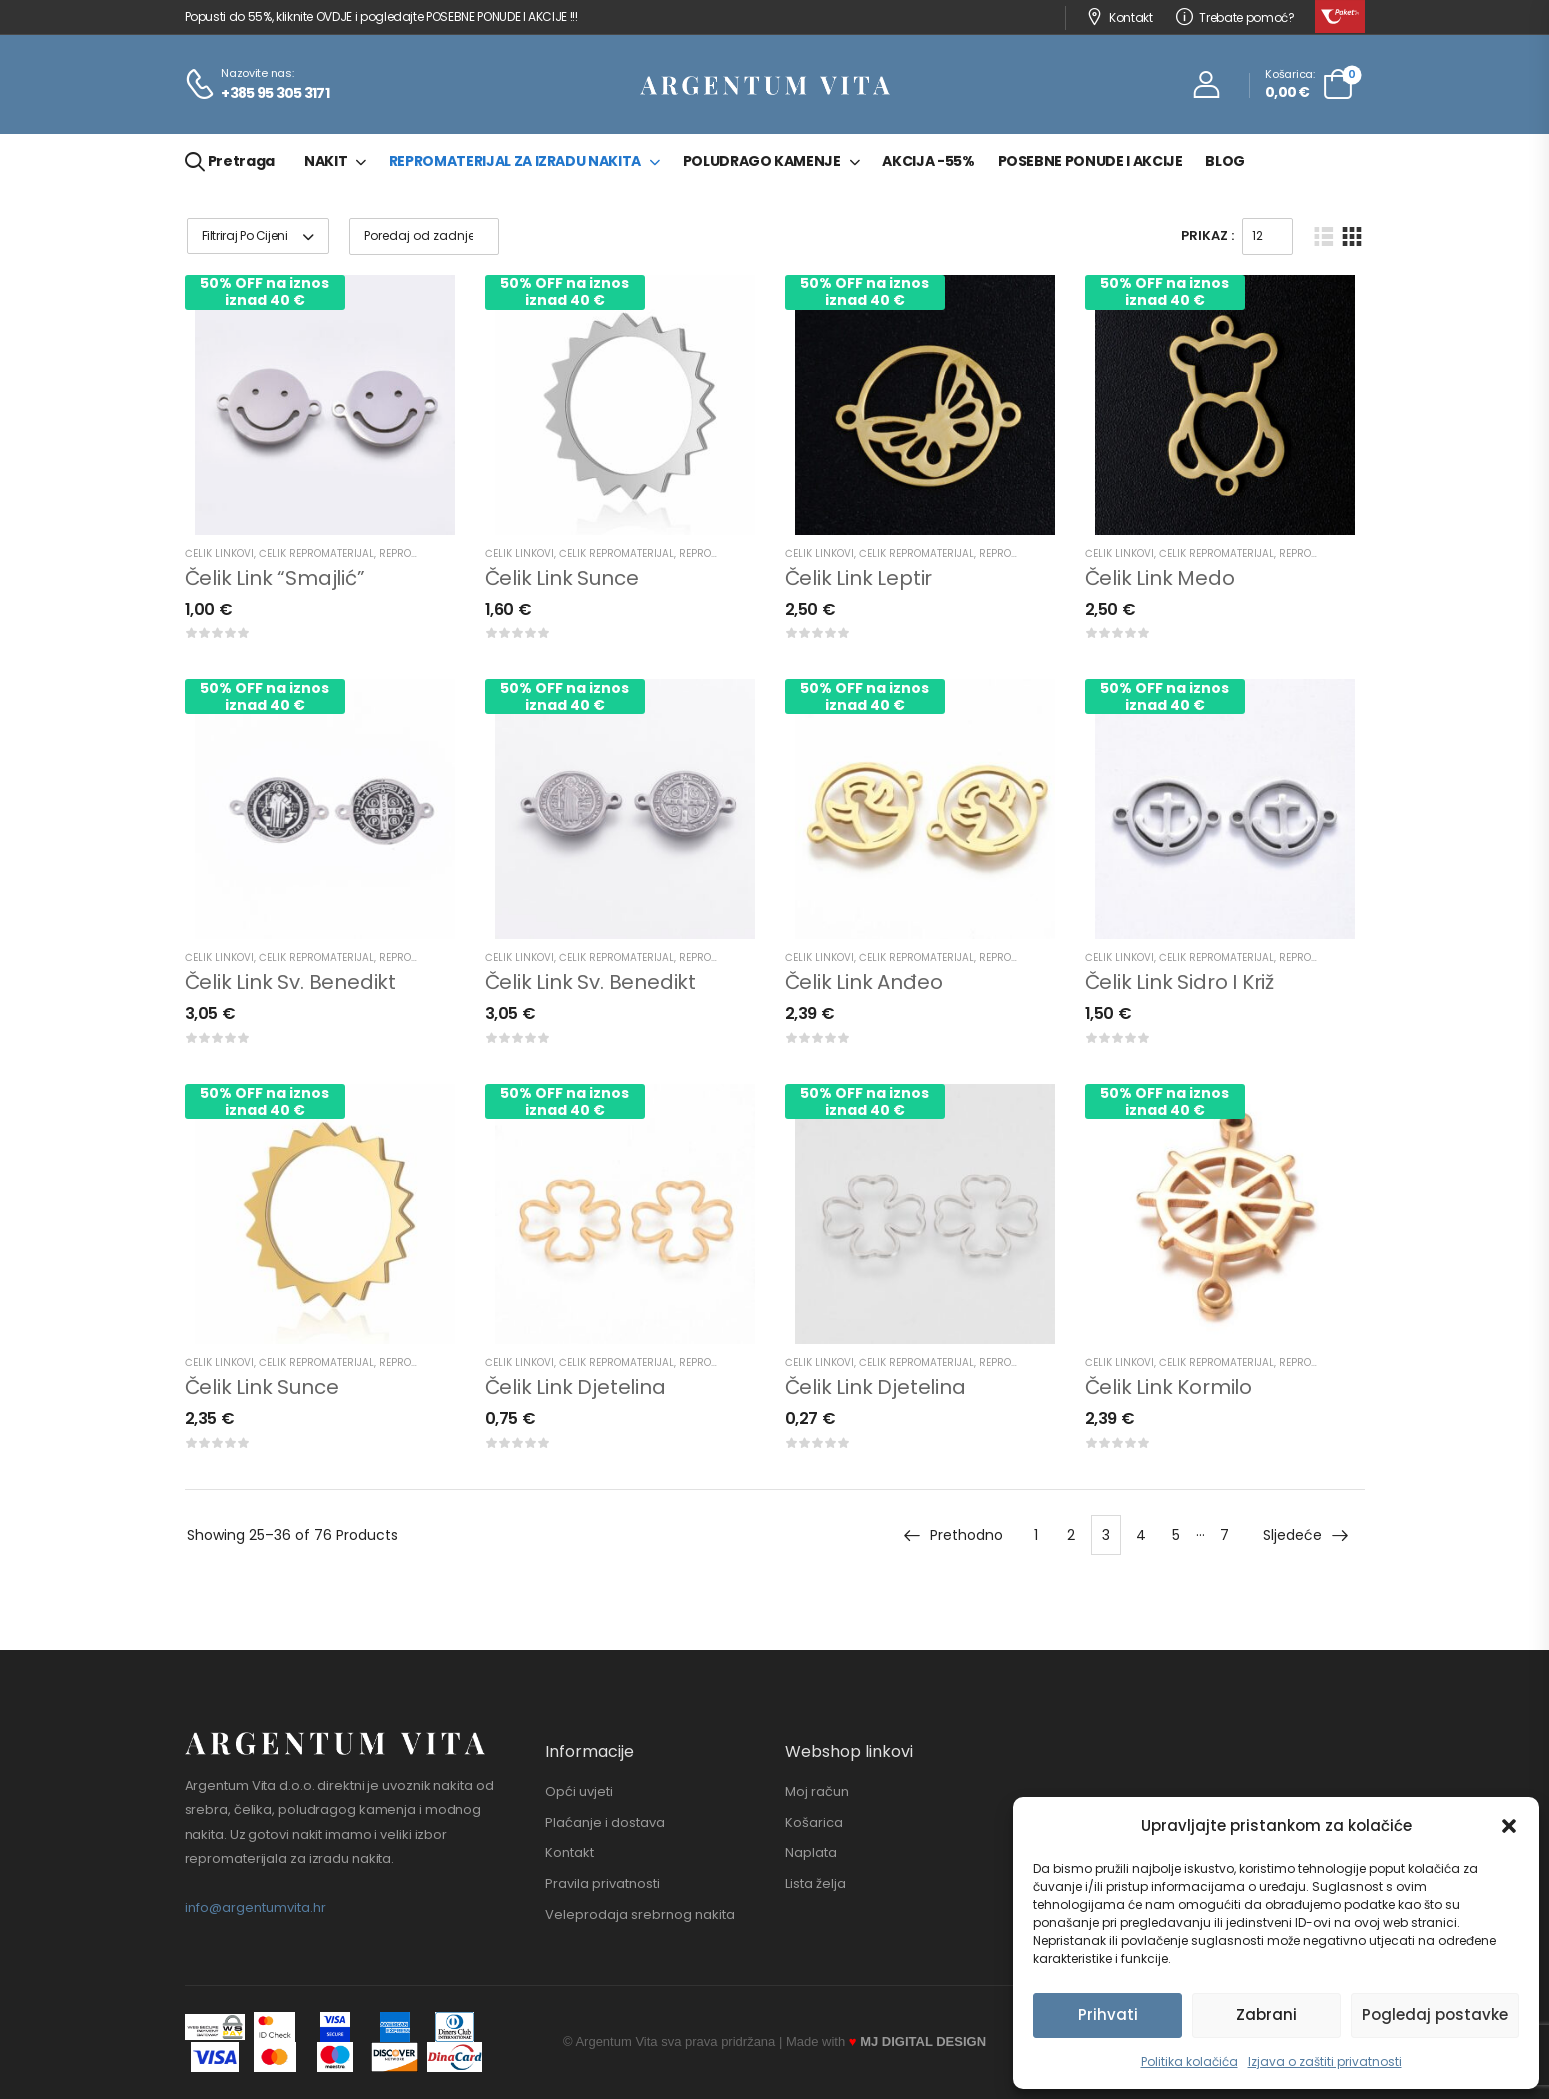 The image size is (1549, 2099). Describe the element at coordinates (1071, 1535) in the screenshot. I see `2 [Stranica 2]` at that location.